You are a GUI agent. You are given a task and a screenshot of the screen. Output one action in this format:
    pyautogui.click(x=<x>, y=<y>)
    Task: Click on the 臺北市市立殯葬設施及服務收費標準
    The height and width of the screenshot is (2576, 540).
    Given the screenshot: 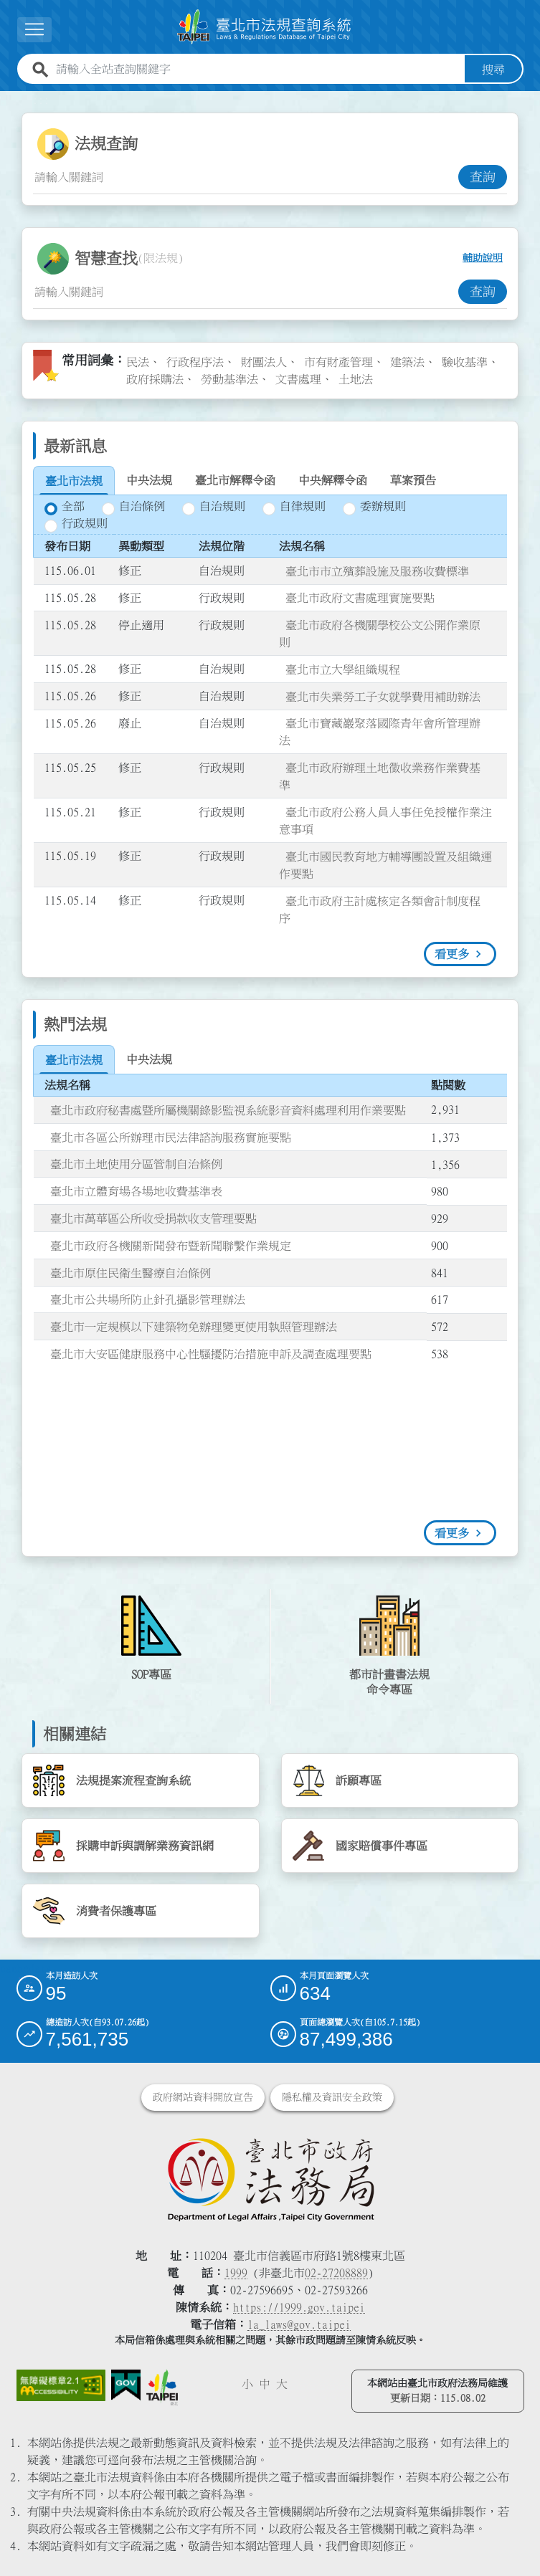 What is the action you would take?
    pyautogui.click(x=377, y=570)
    